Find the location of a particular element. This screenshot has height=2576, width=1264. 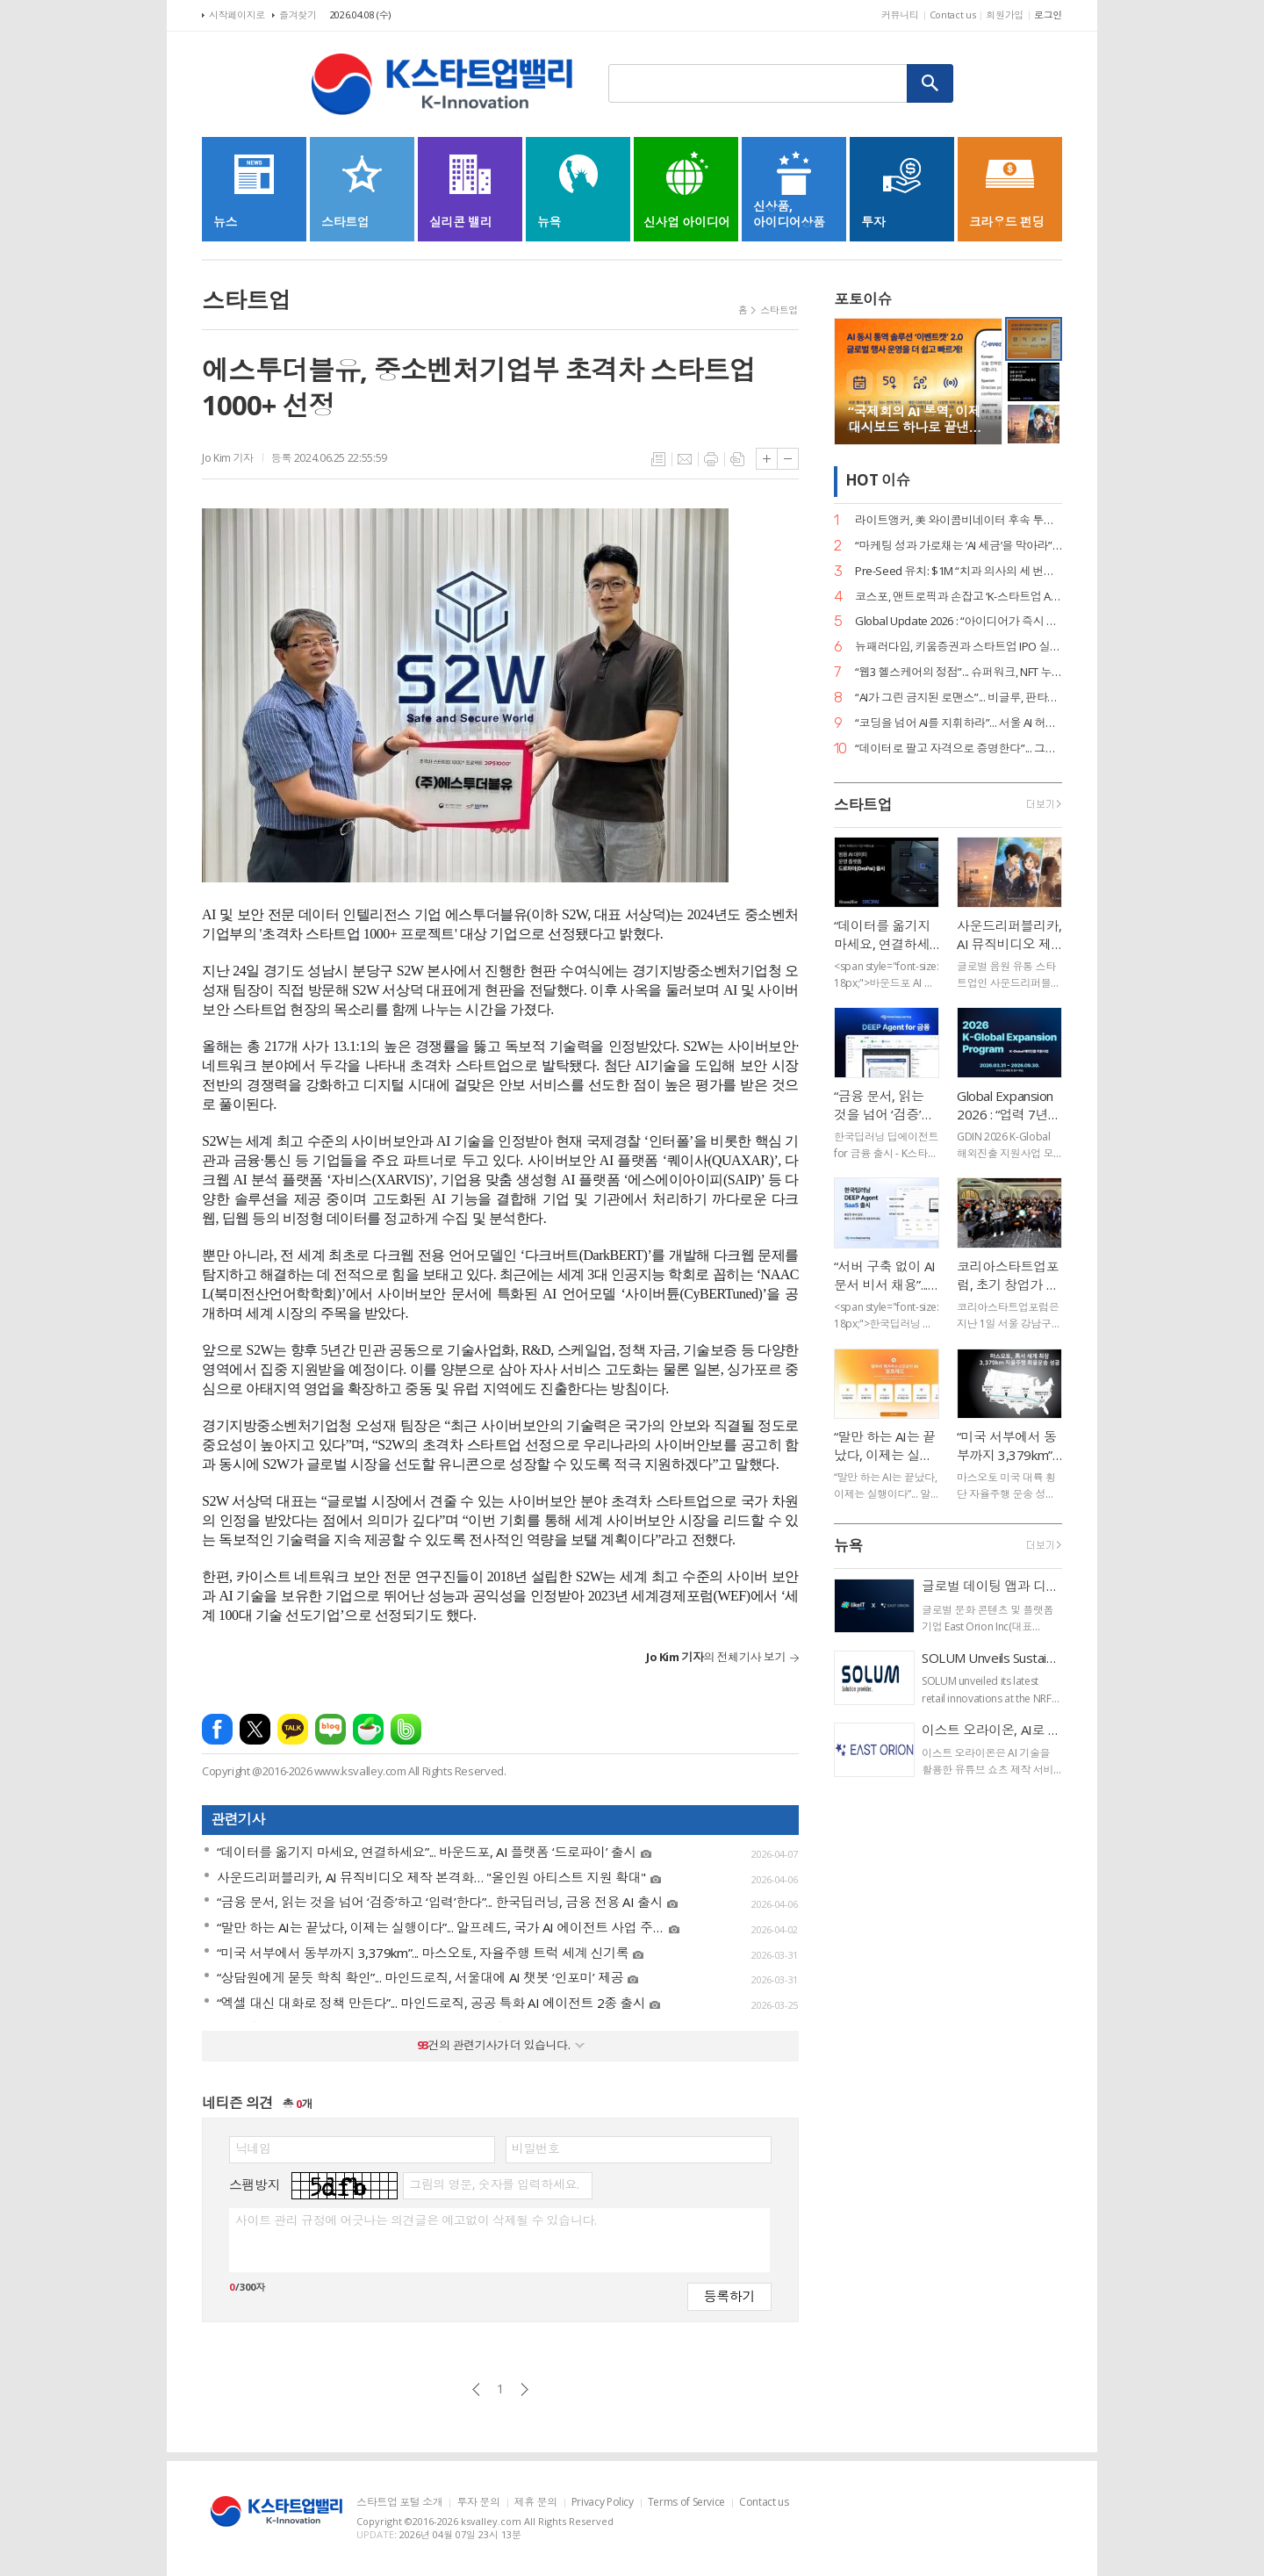

밴드 is located at coordinates (406, 1729).